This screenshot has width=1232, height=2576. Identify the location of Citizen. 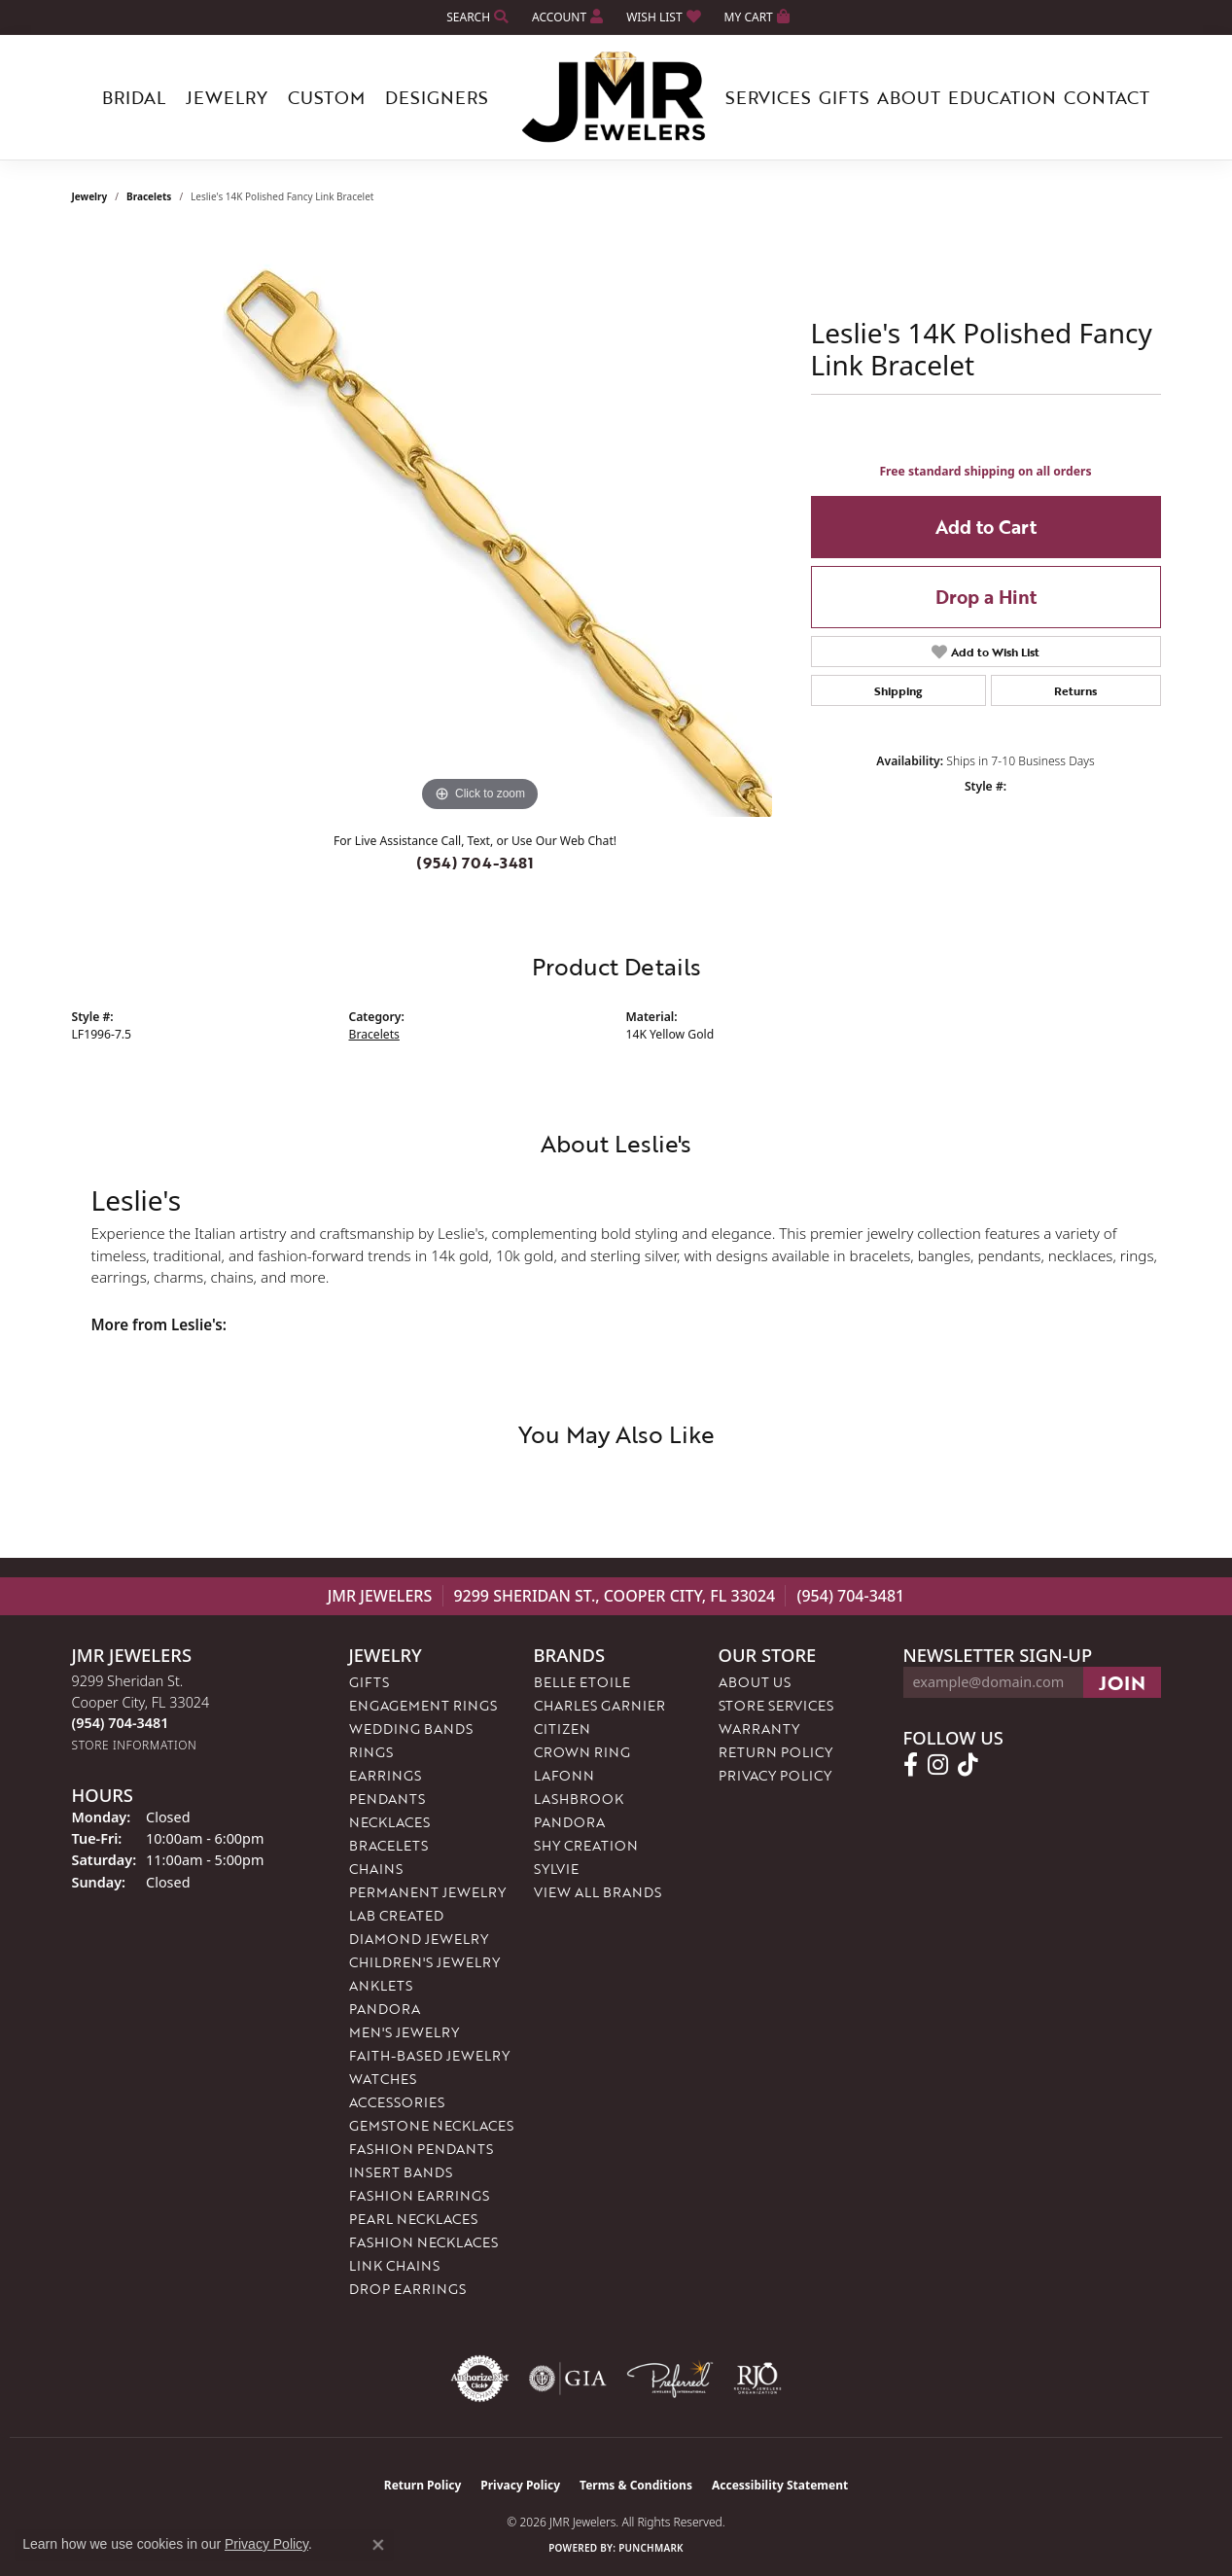
(562, 1728).